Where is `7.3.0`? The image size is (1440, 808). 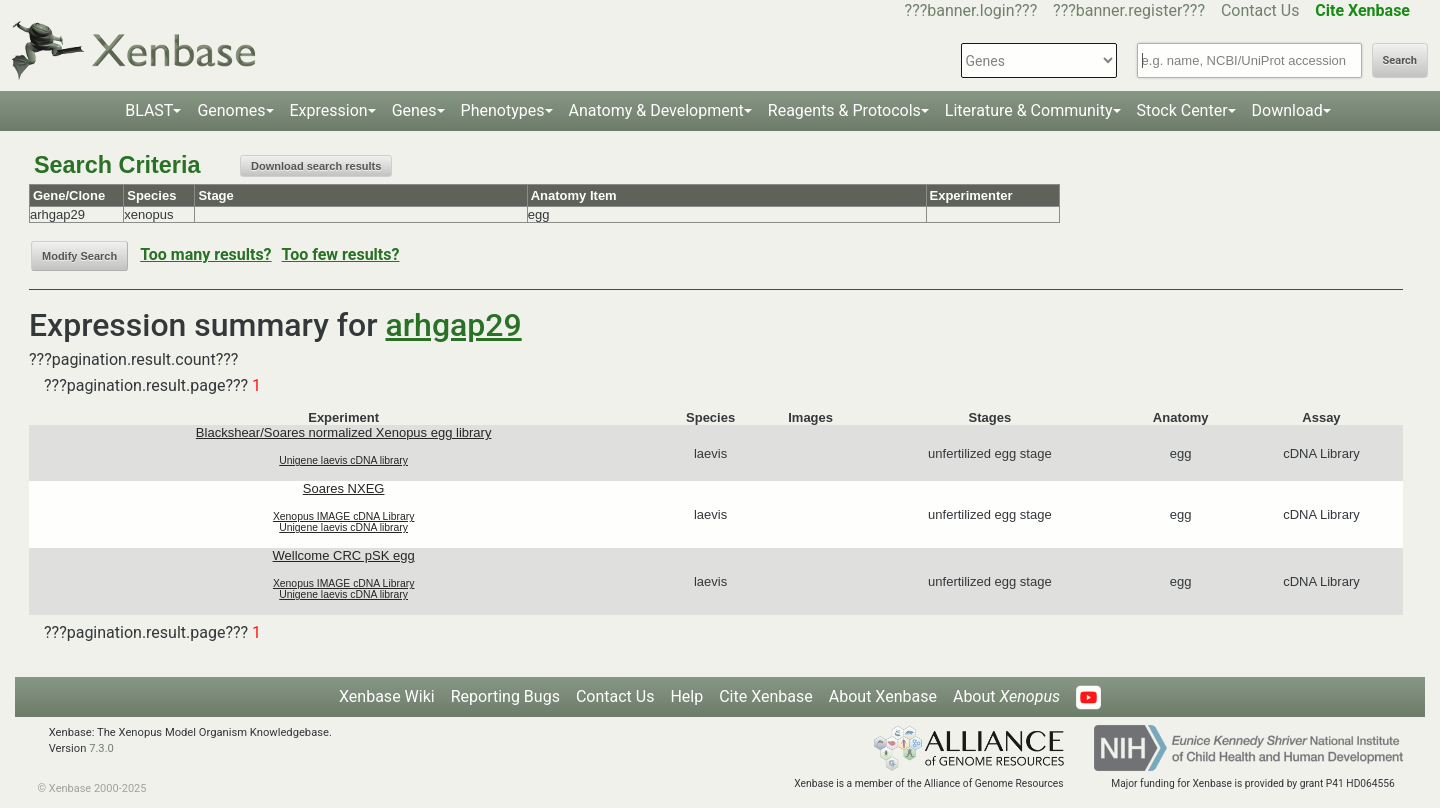 7.3.0 is located at coordinates (101, 748).